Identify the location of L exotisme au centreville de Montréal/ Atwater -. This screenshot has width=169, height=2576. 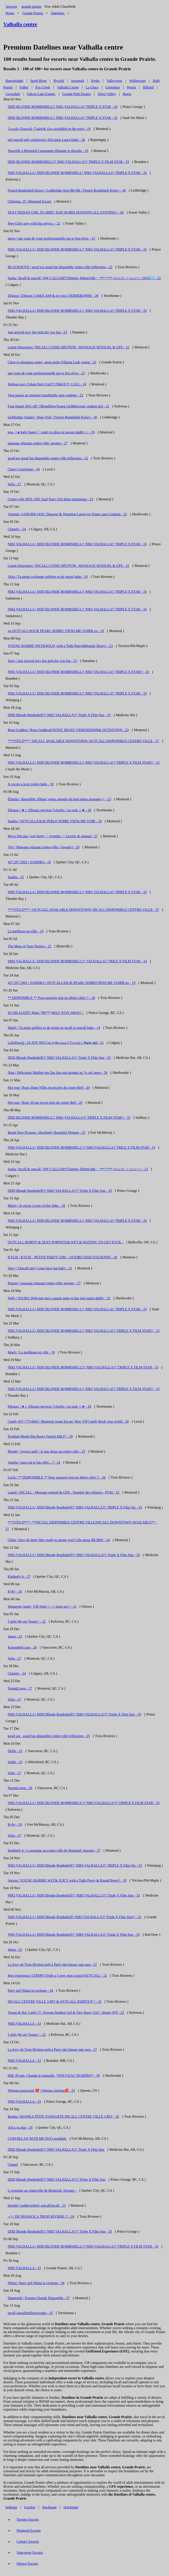
(42, 2190).